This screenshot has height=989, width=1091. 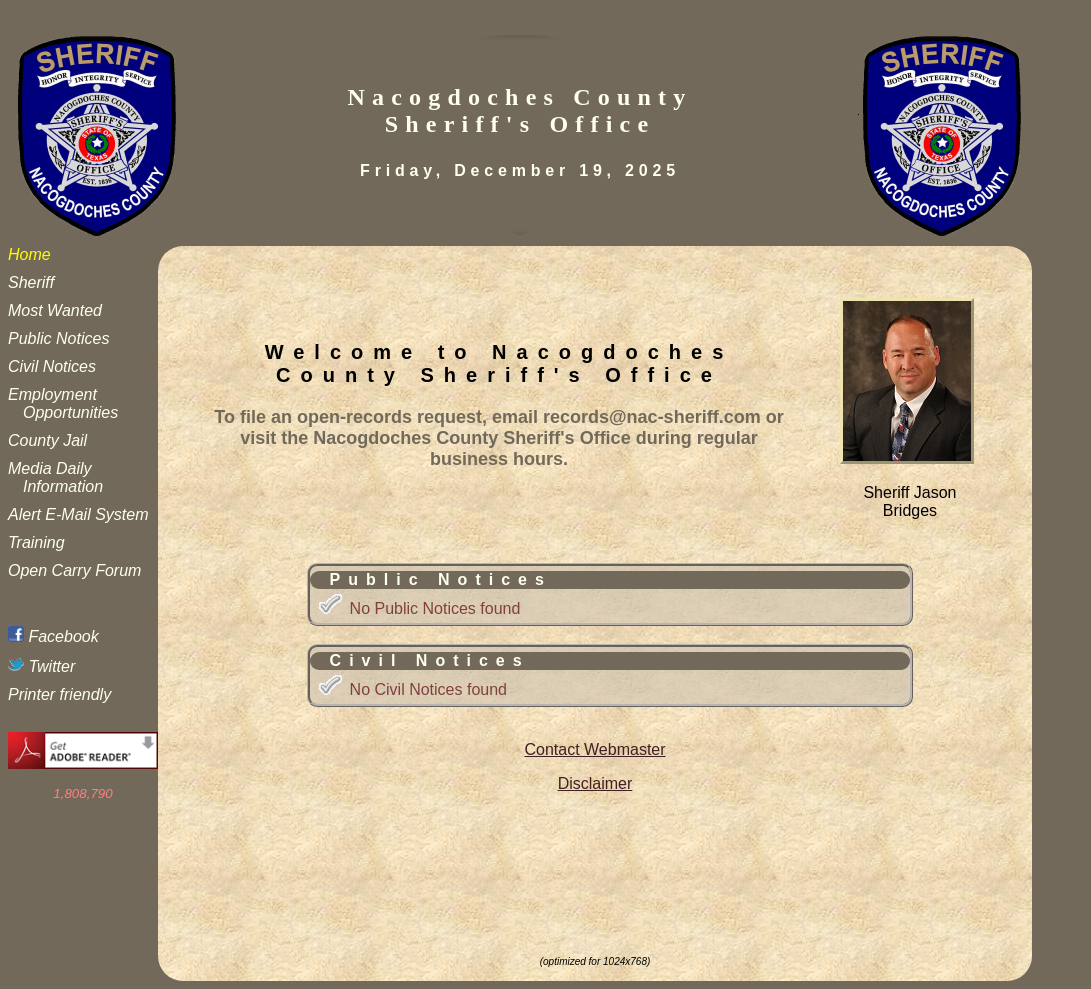 What do you see at coordinates (59, 694) in the screenshot?
I see `Printer friendly` at bounding box center [59, 694].